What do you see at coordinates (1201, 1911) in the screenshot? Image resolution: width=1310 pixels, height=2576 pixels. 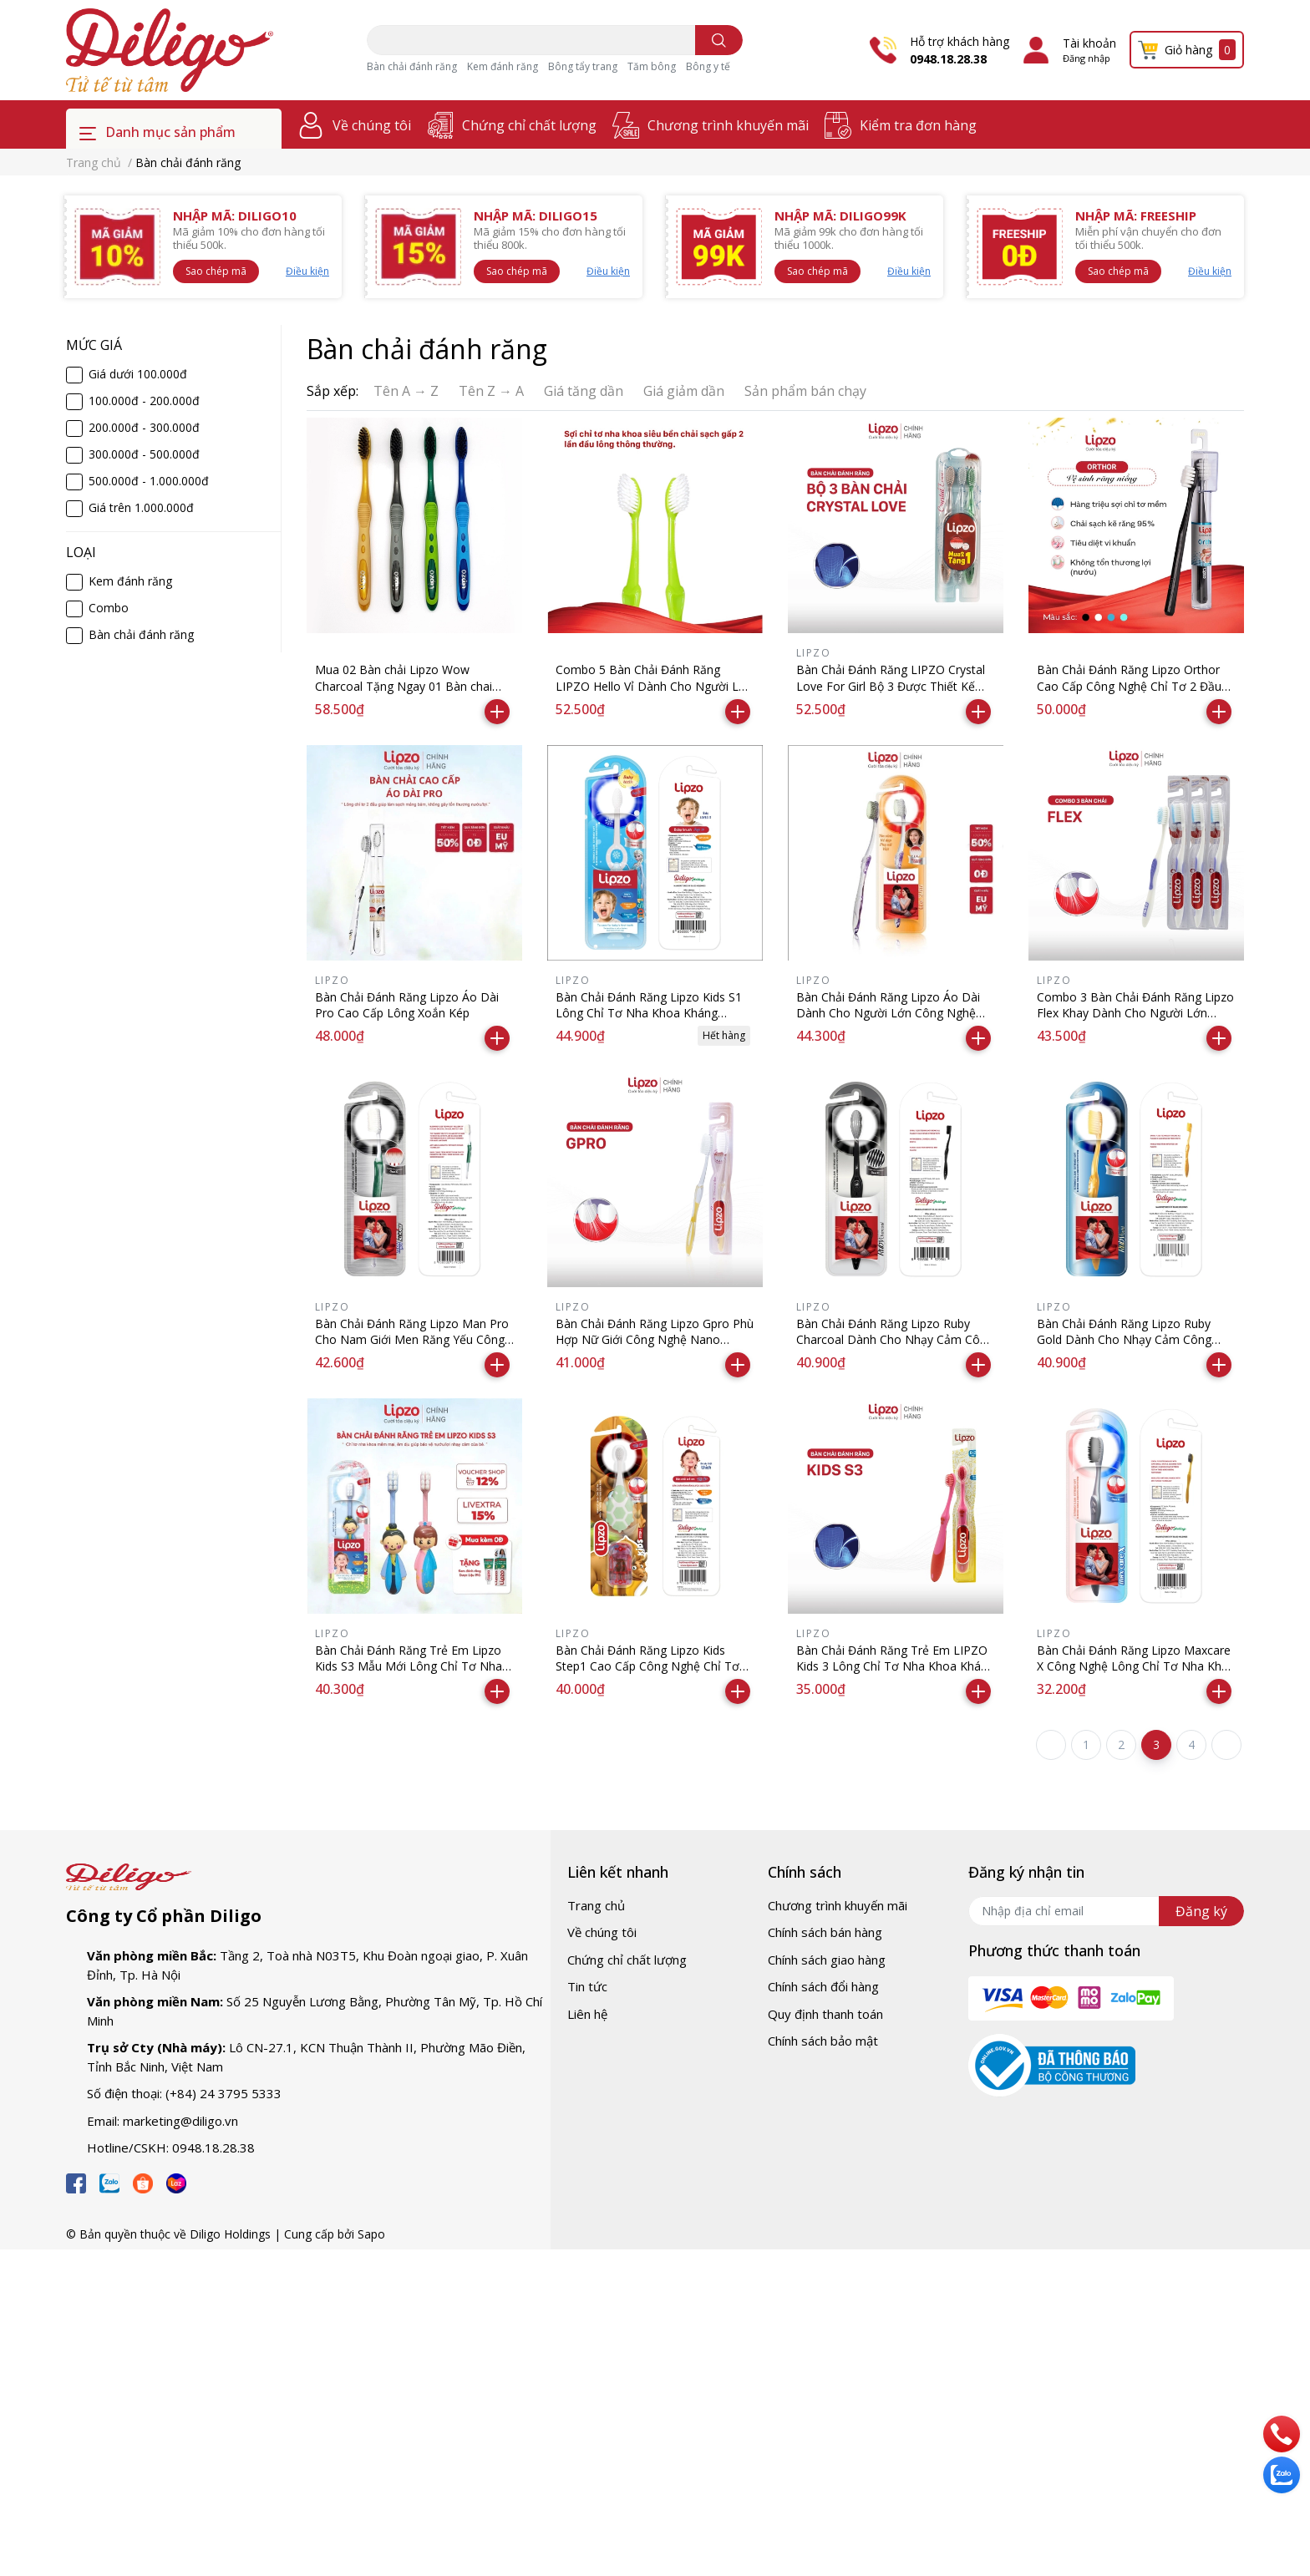 I see `Đăng ký [Đăng ký nhận tin]` at bounding box center [1201, 1911].